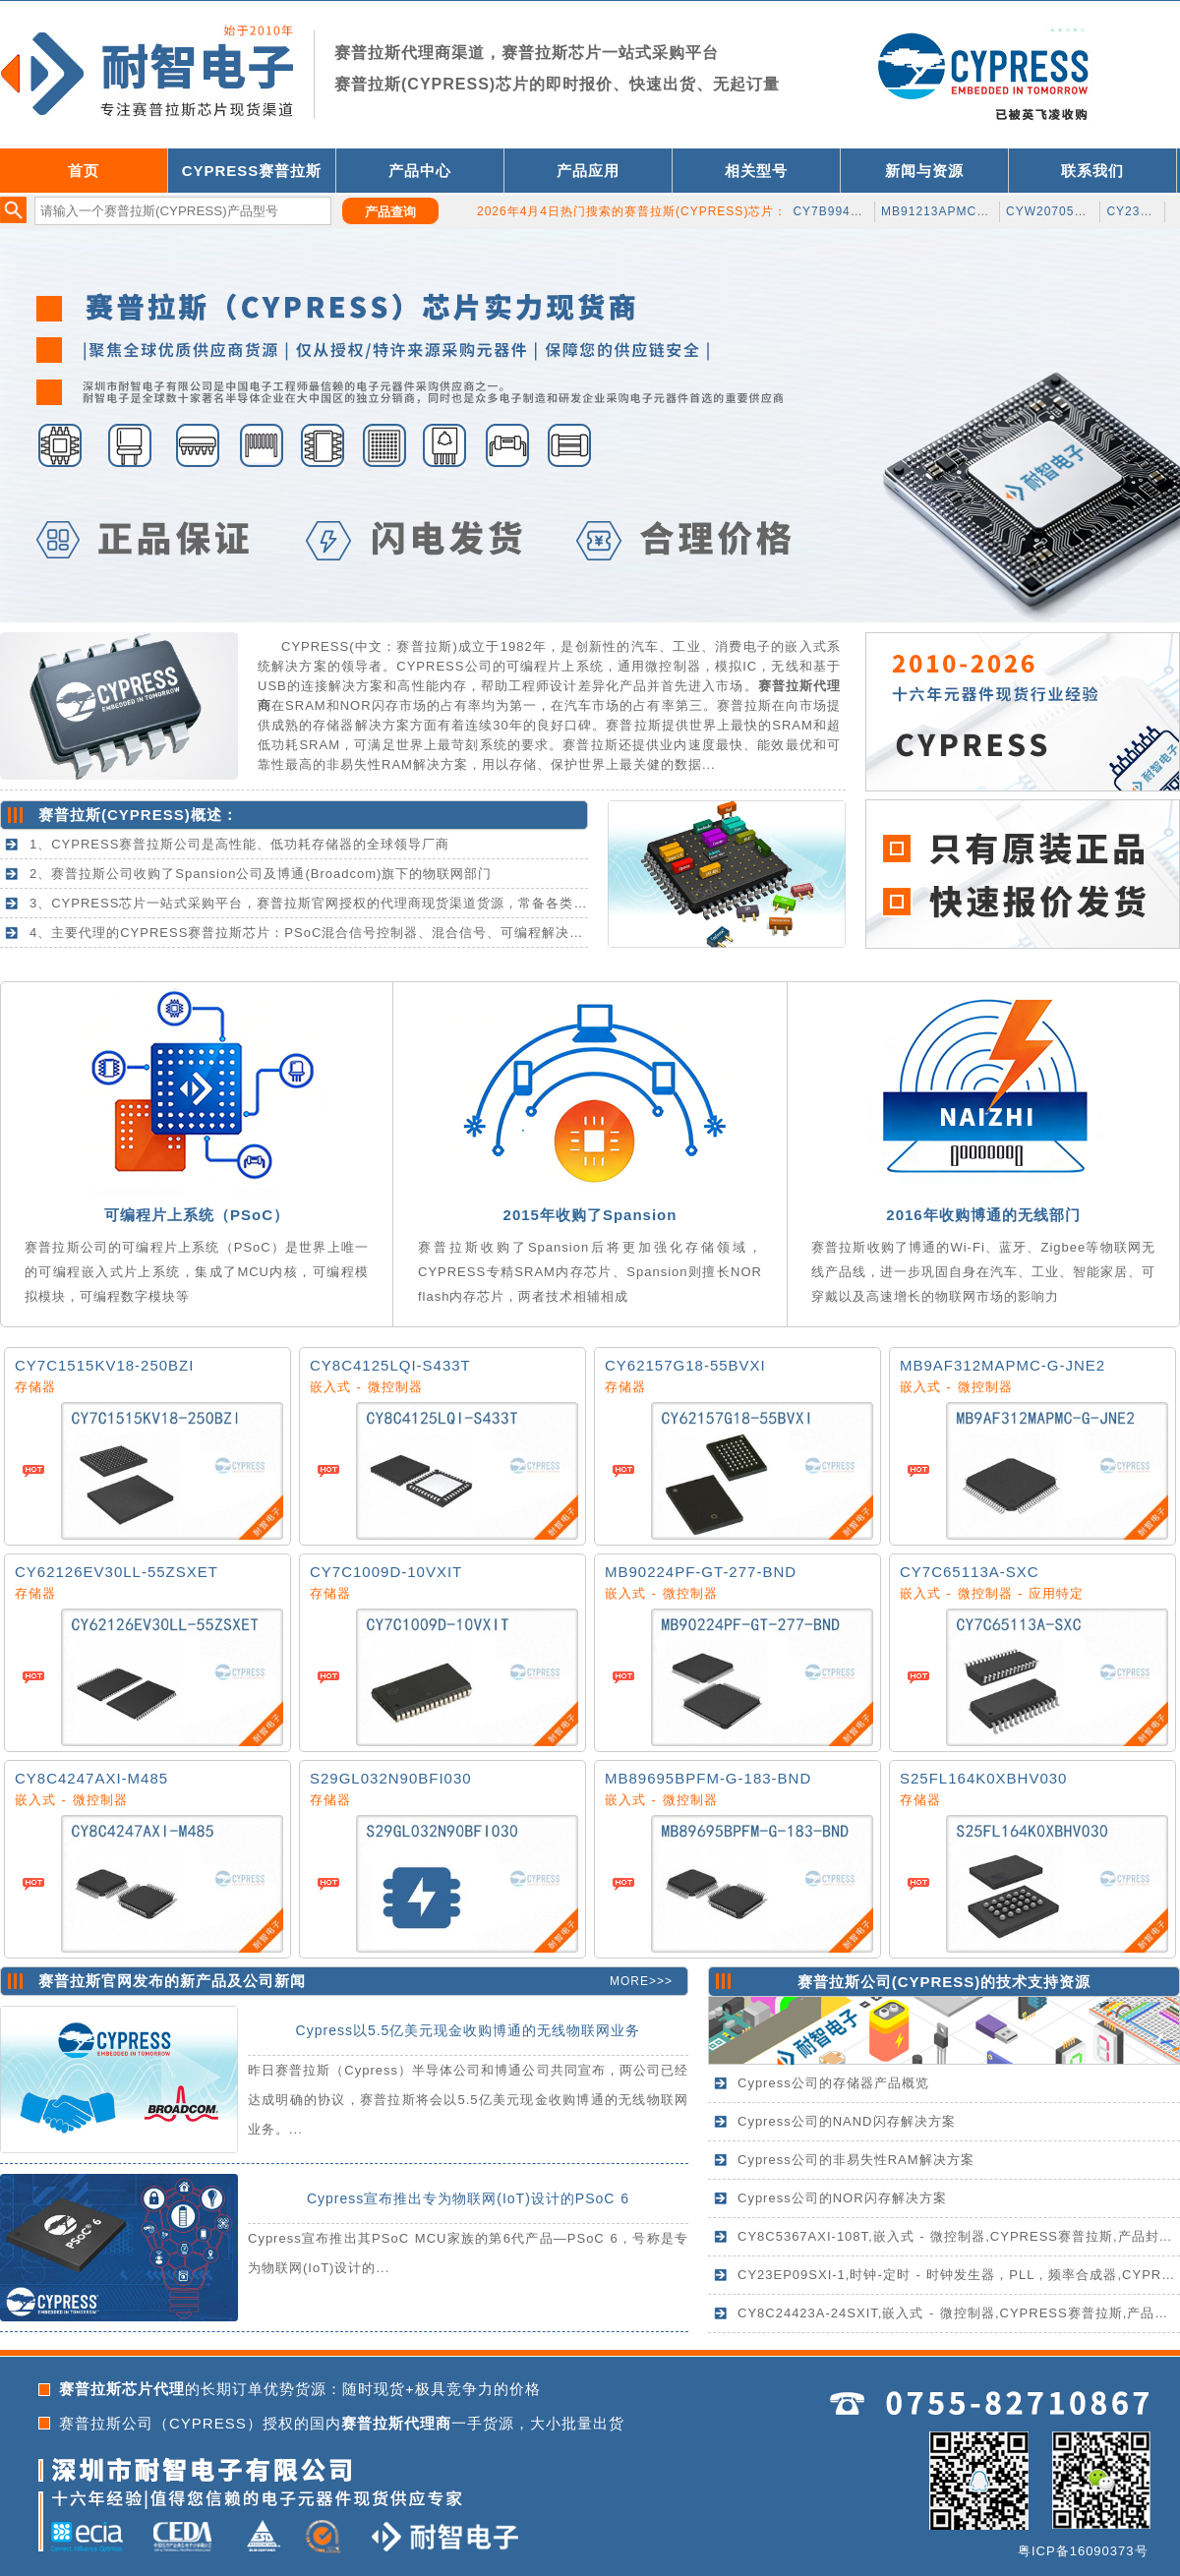 The width and height of the screenshot is (1180, 2576). I want to click on 赛普拉斯公司(CYPRESS), so click(889, 1981).